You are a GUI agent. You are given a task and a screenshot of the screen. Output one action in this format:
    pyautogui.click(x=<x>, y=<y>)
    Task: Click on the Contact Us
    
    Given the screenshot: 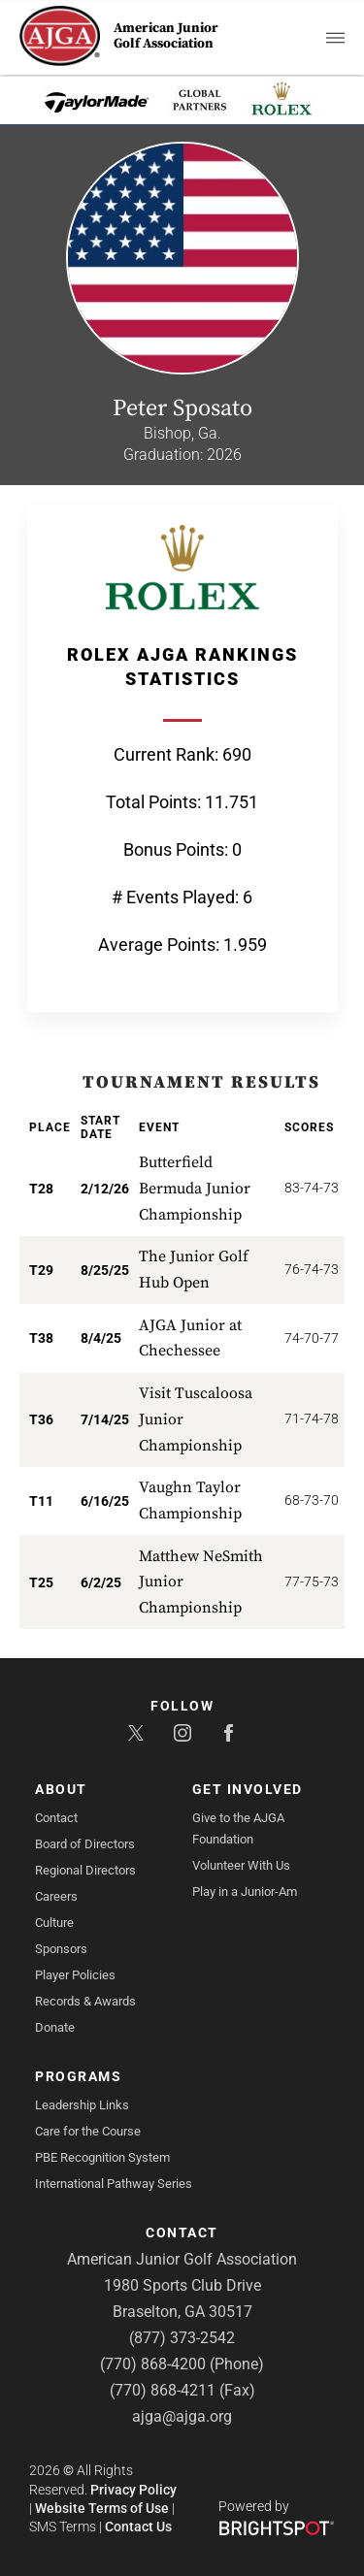 What is the action you would take?
    pyautogui.click(x=138, y=2526)
    